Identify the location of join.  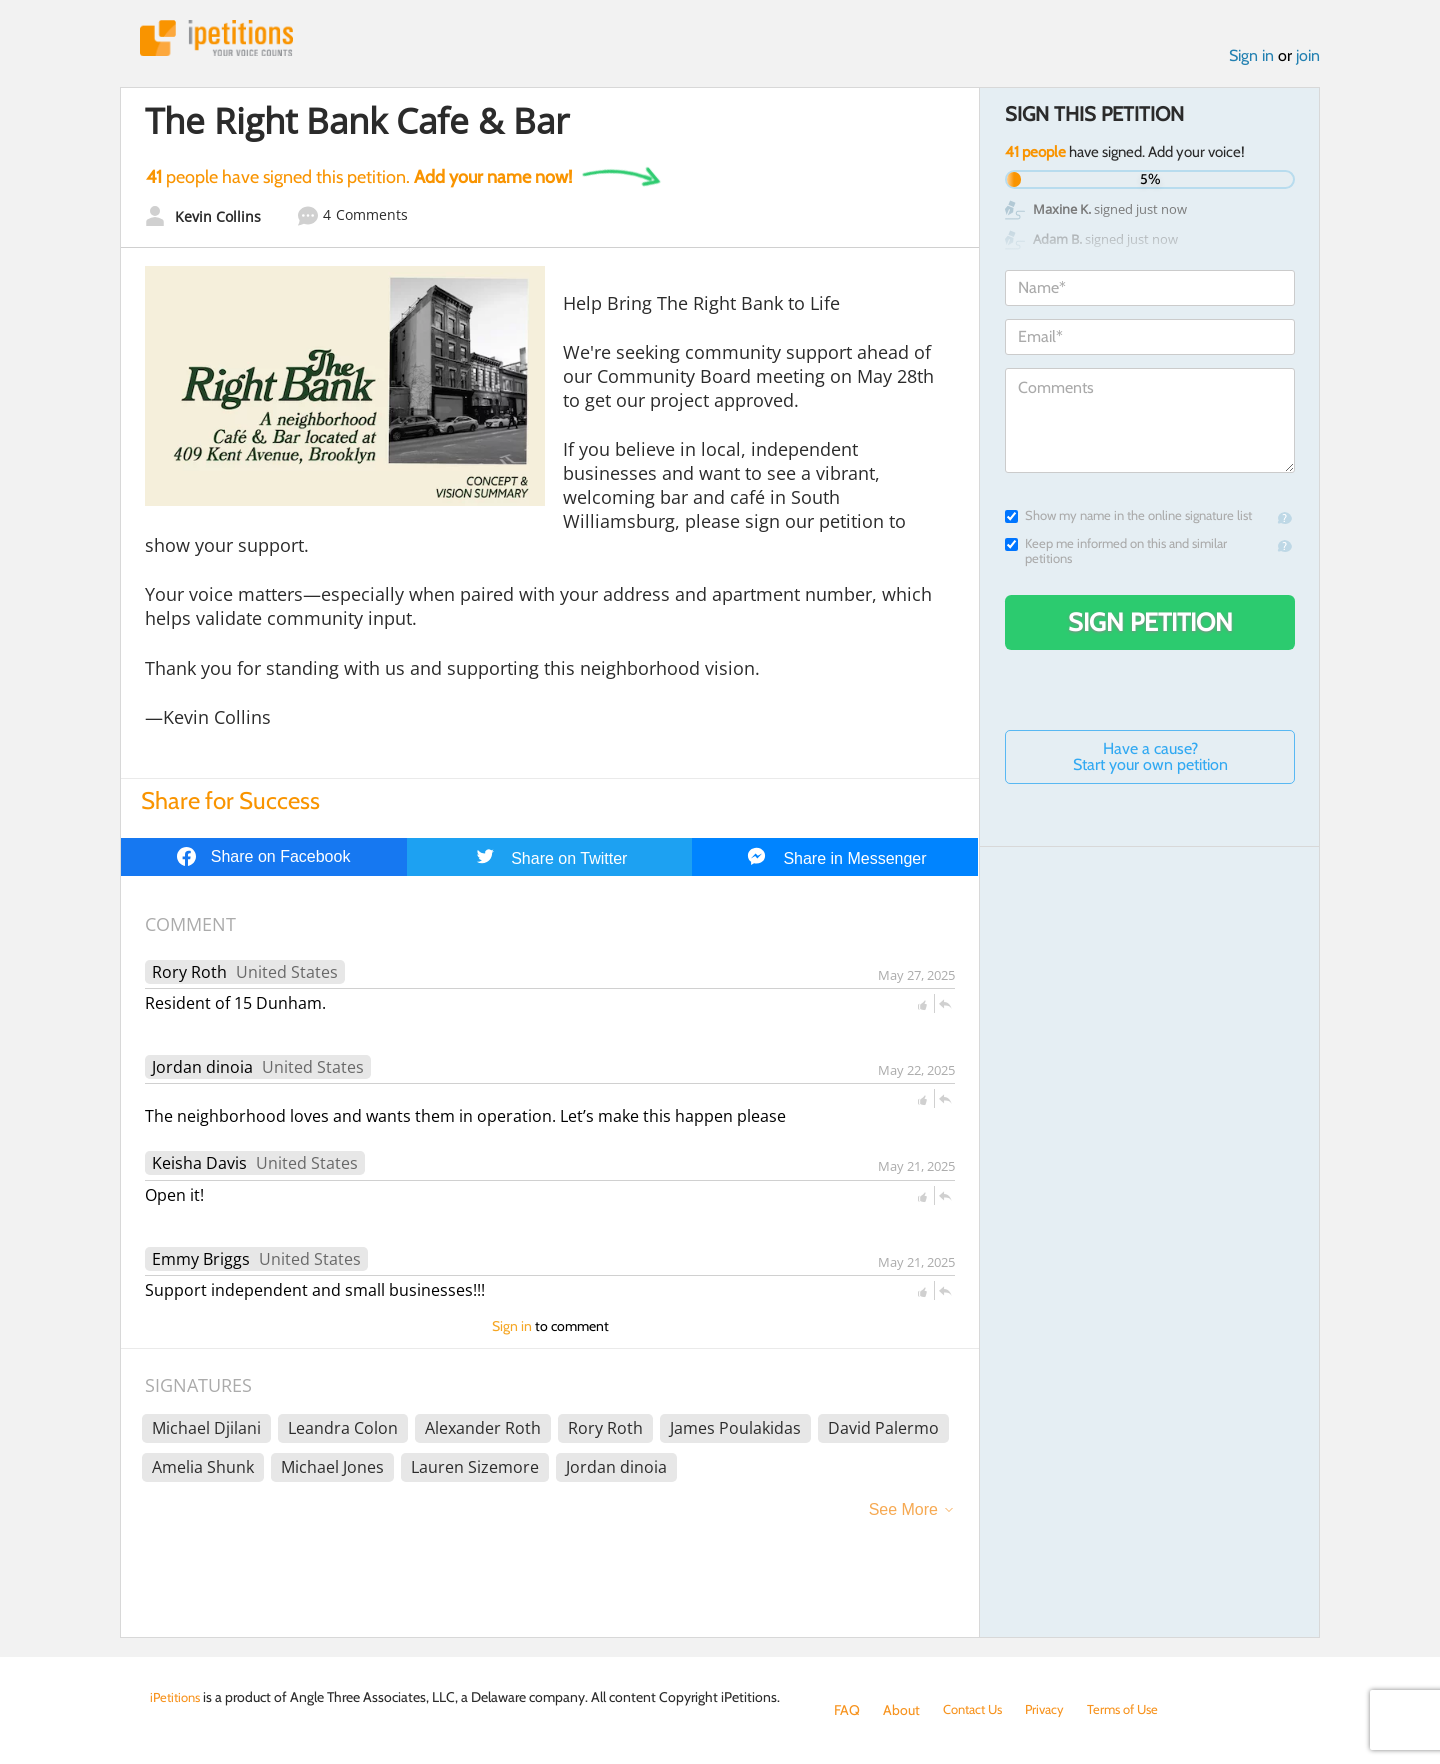
(1308, 58).